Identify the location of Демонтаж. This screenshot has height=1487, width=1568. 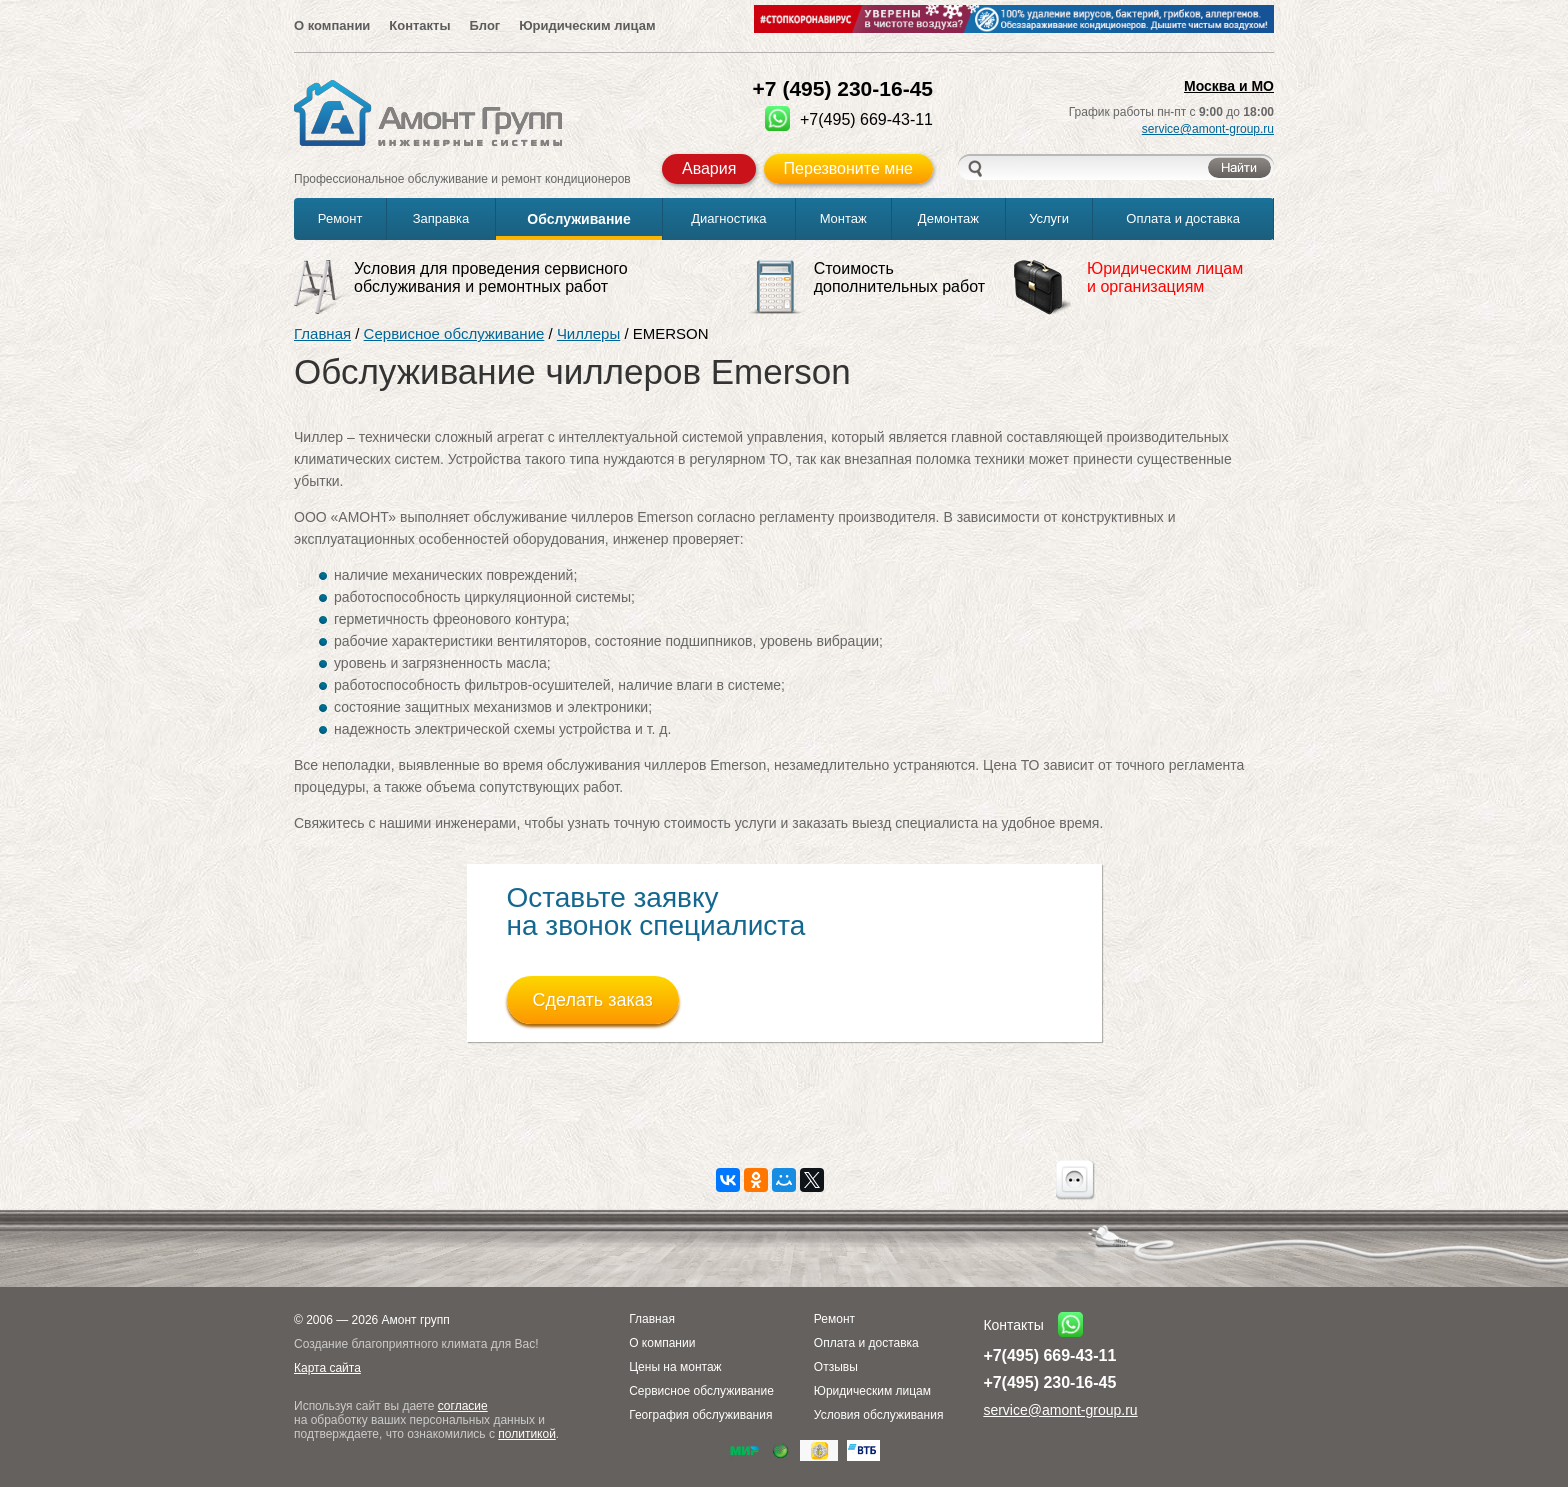
(948, 218).